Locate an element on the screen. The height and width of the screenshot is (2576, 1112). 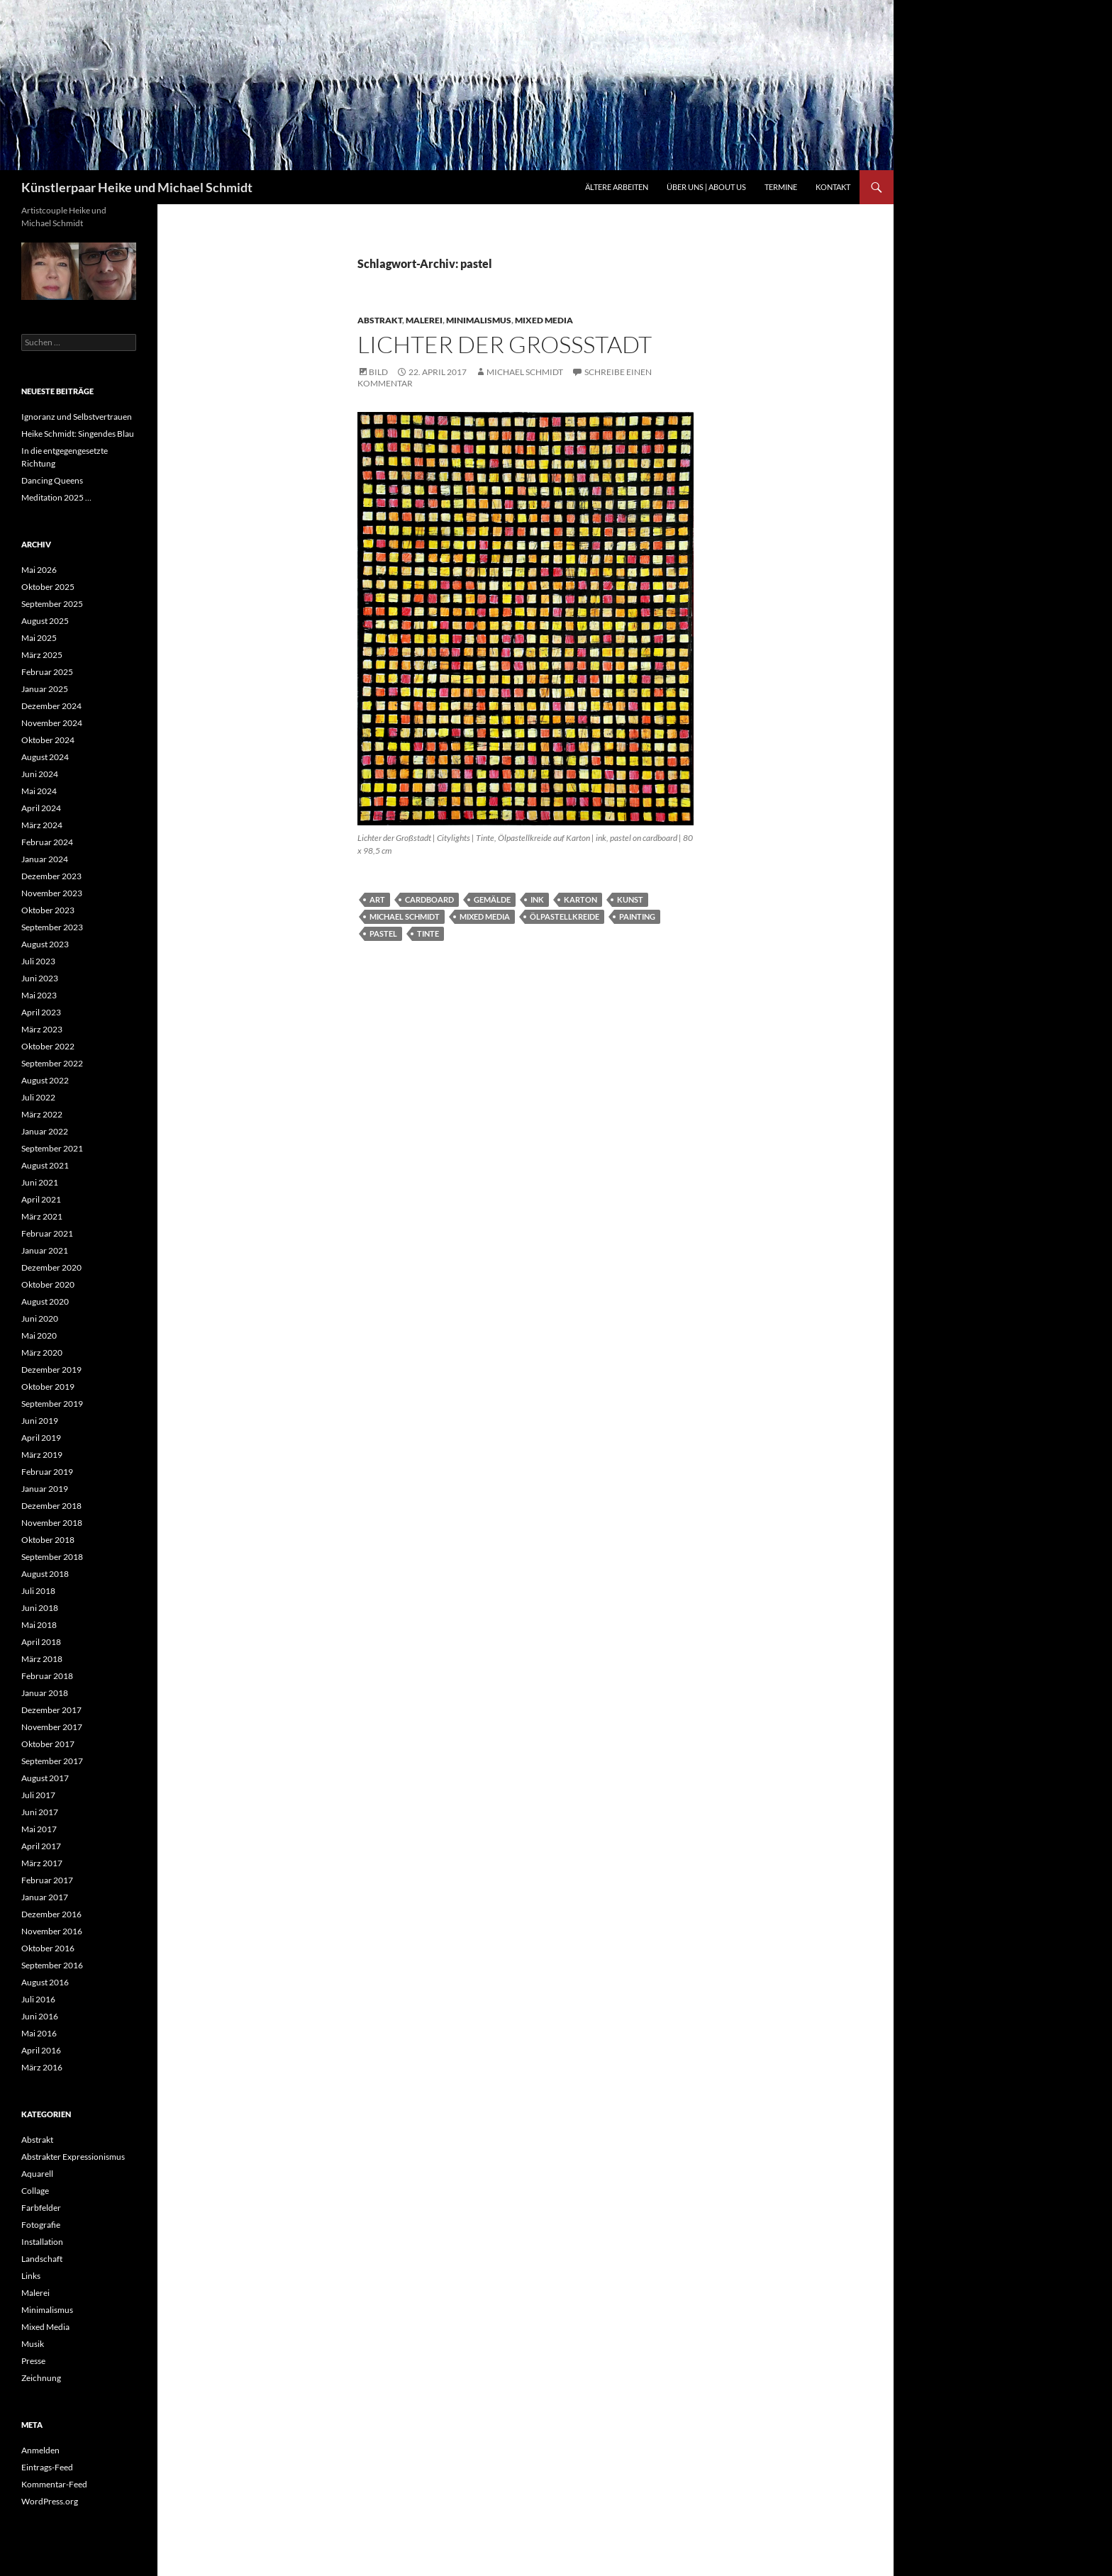
August 2017 is located at coordinates (45, 1778).